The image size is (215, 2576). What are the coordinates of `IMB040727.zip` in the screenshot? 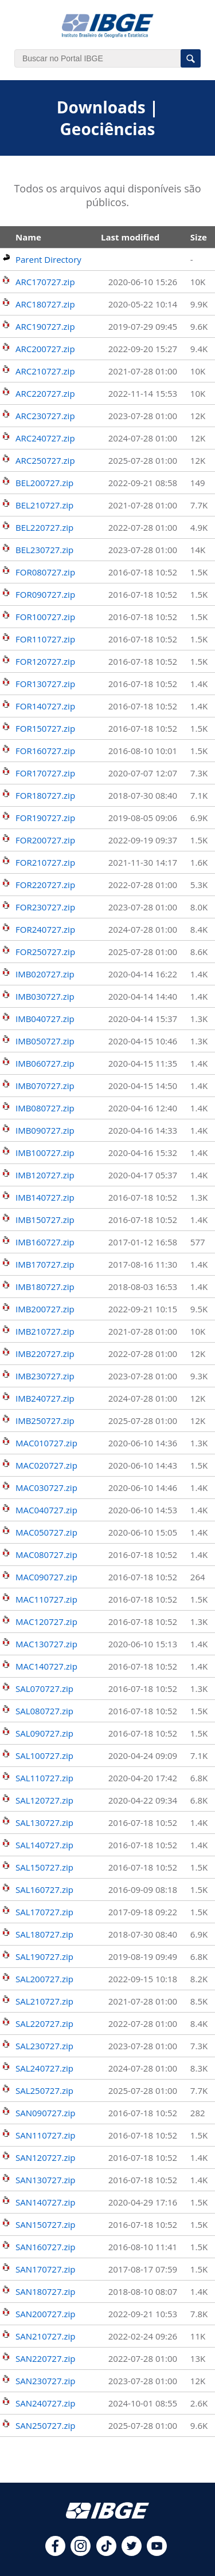 It's located at (45, 1018).